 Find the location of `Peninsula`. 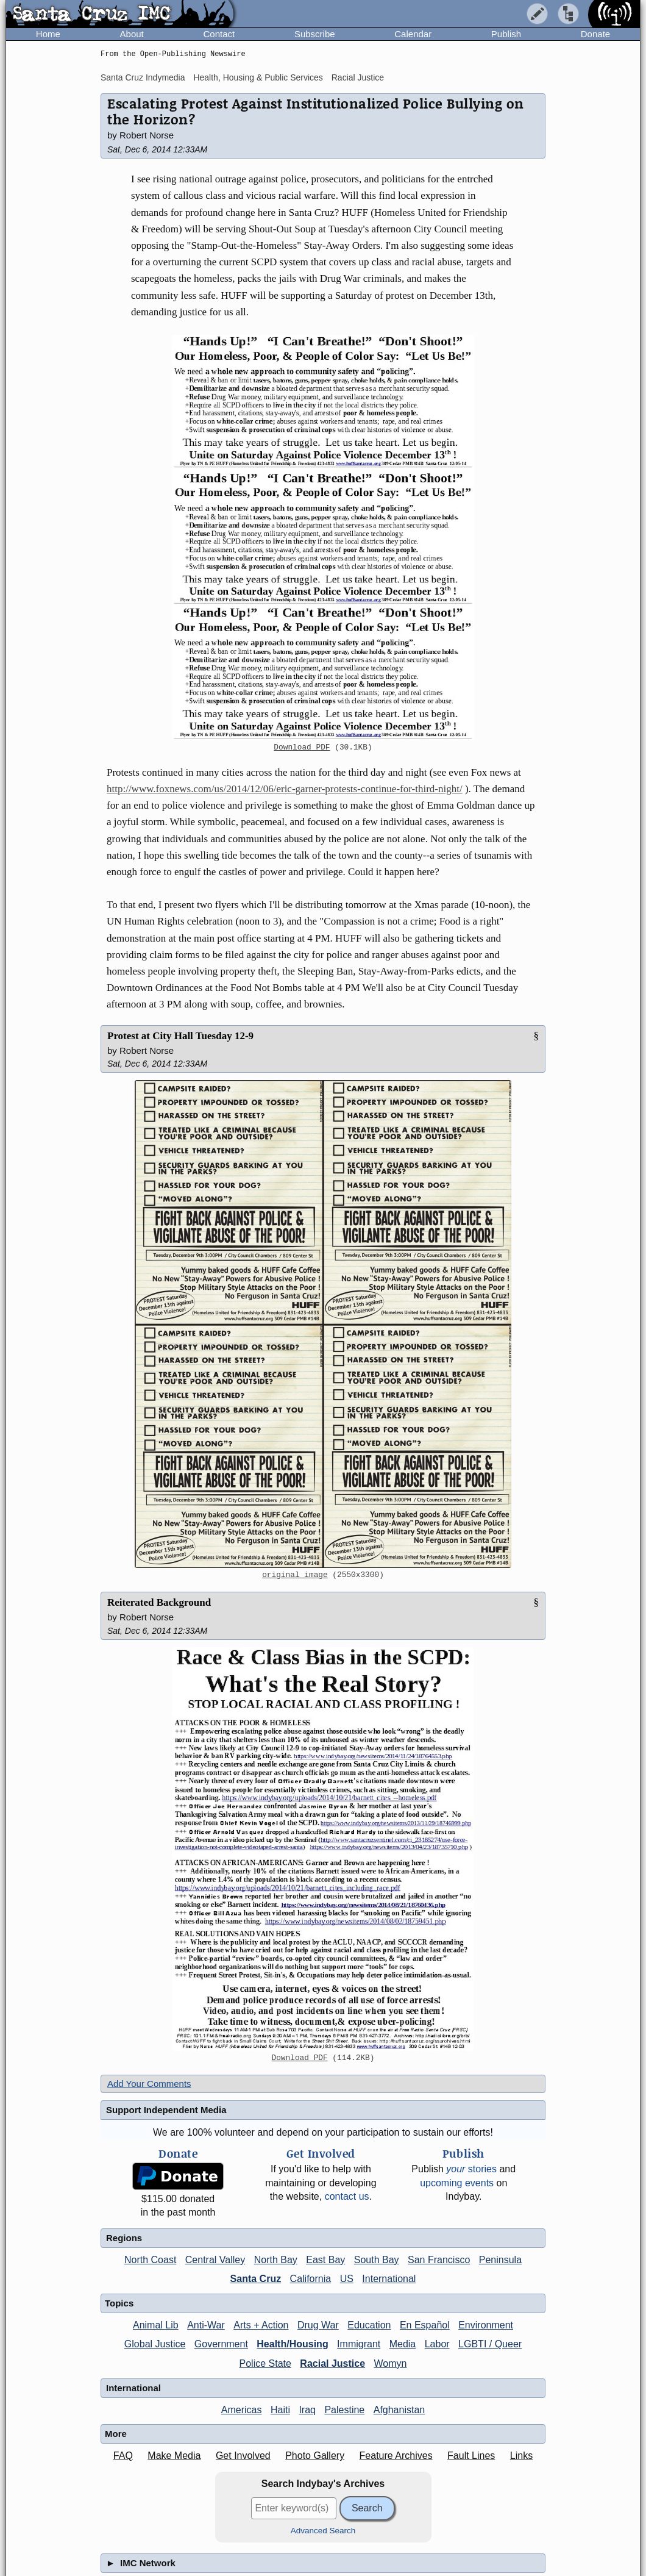

Peninsula is located at coordinates (500, 2260).